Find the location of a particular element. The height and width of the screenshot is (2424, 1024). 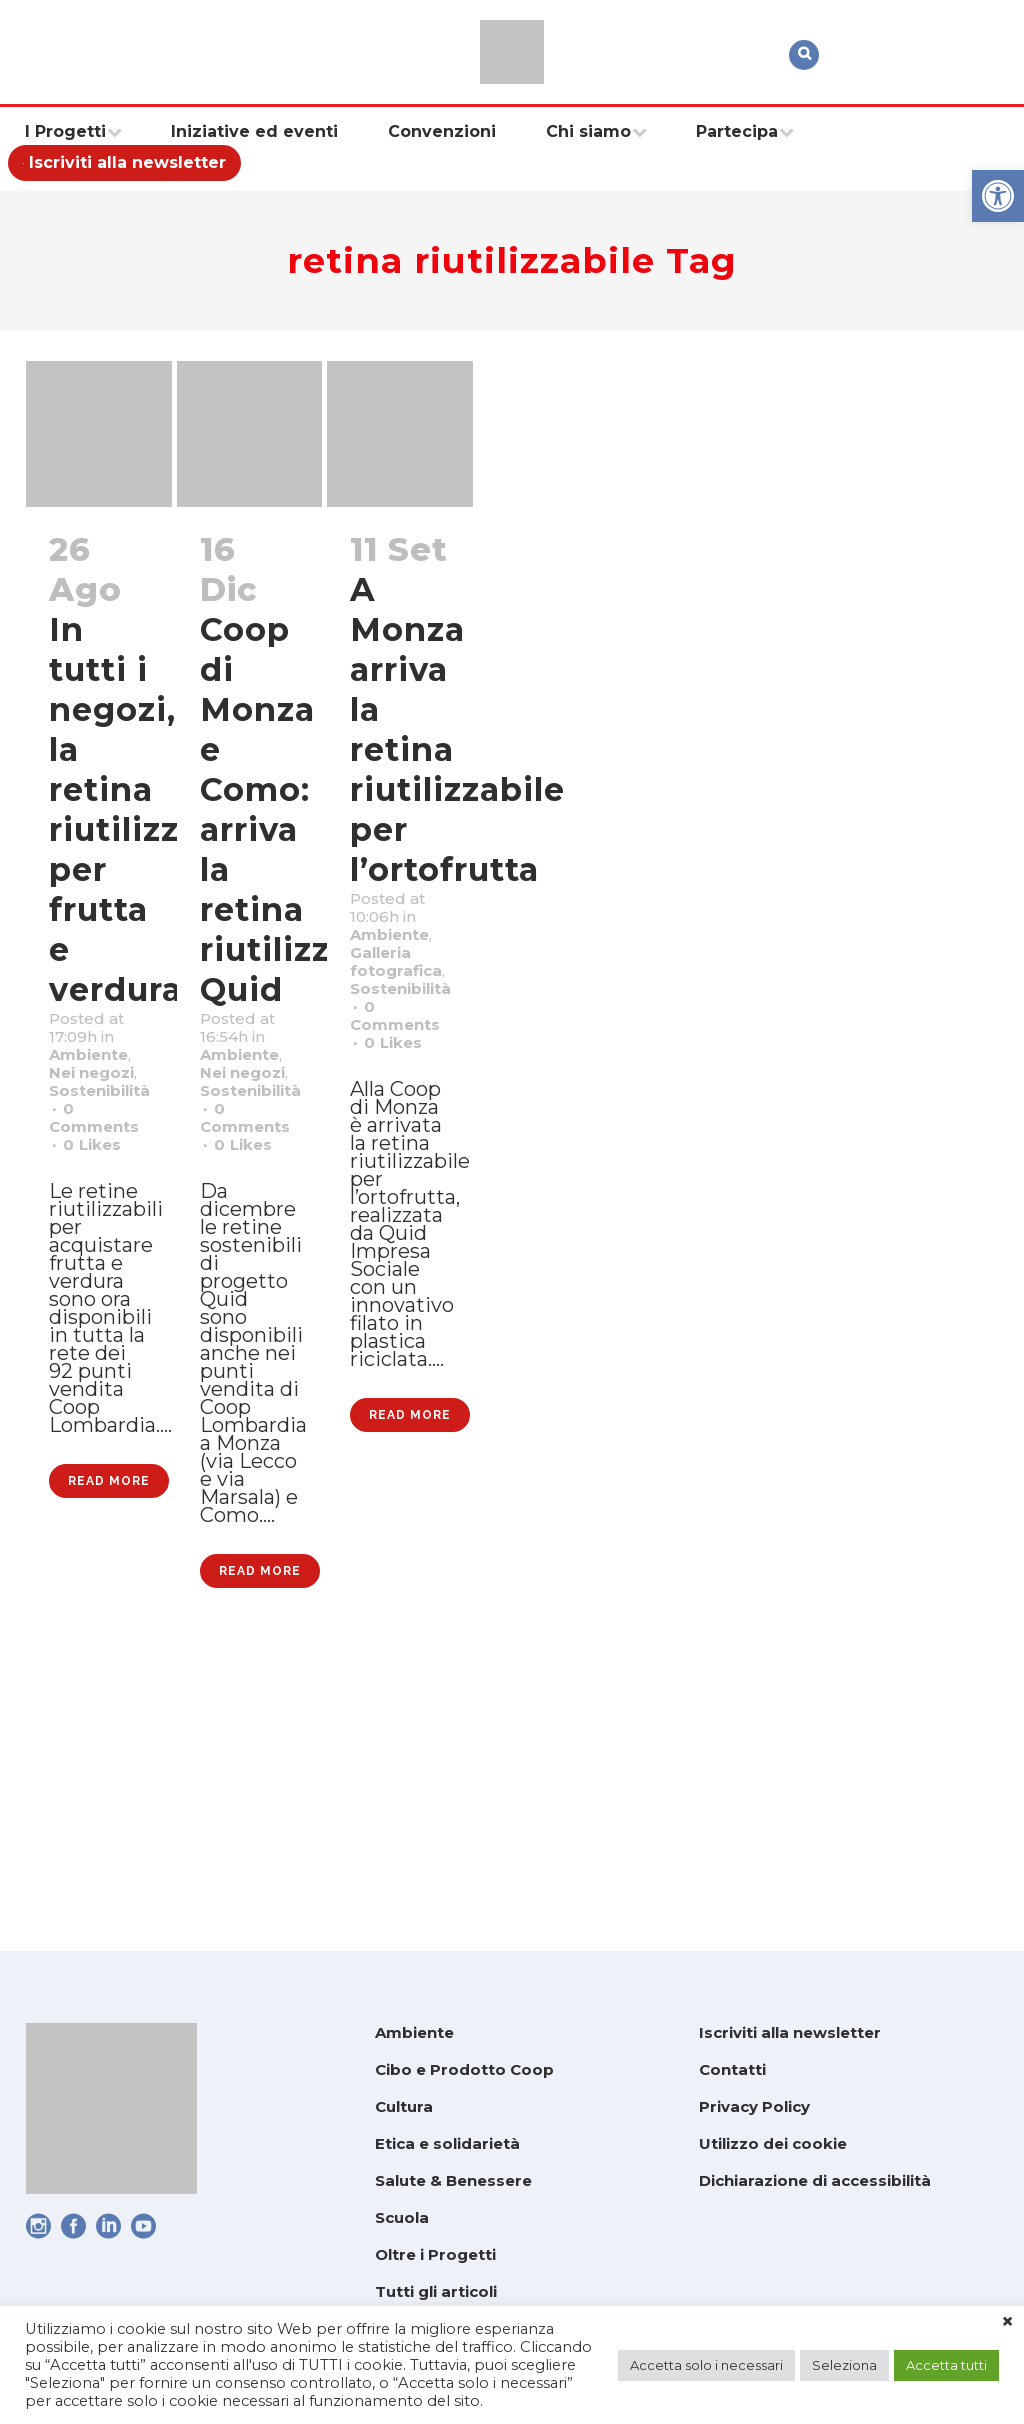

Read More [link] is located at coordinates (109, 1709).